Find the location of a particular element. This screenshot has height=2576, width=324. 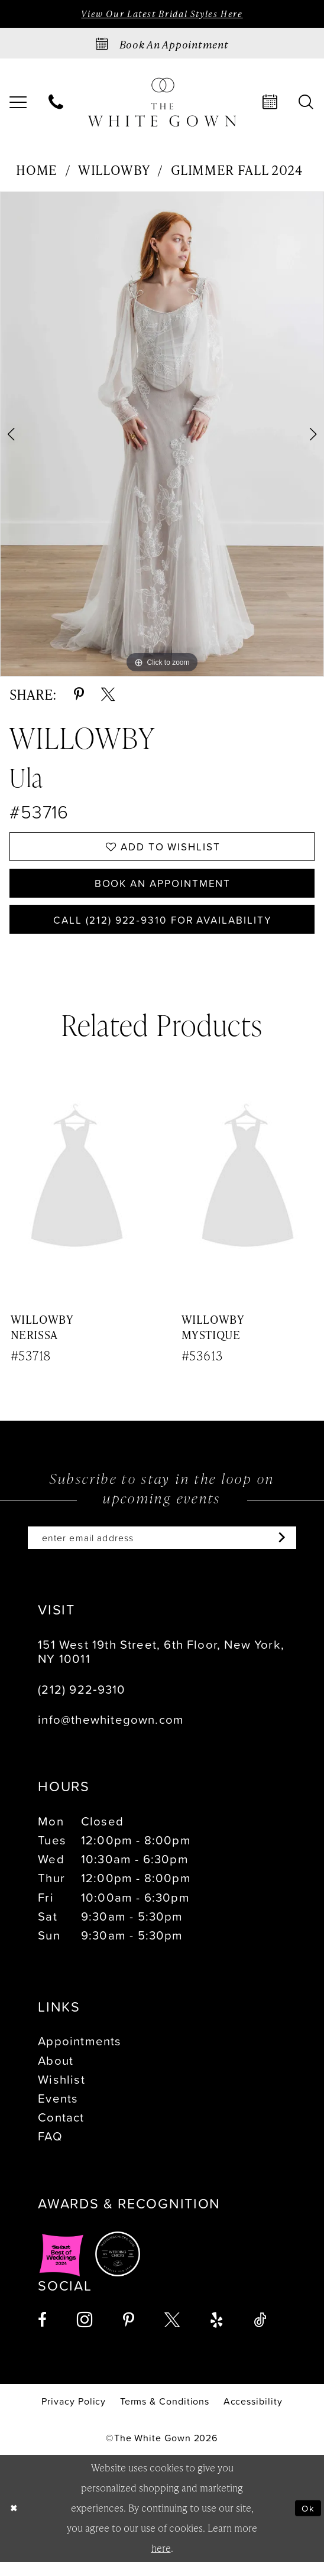

Home is located at coordinates (36, 171).